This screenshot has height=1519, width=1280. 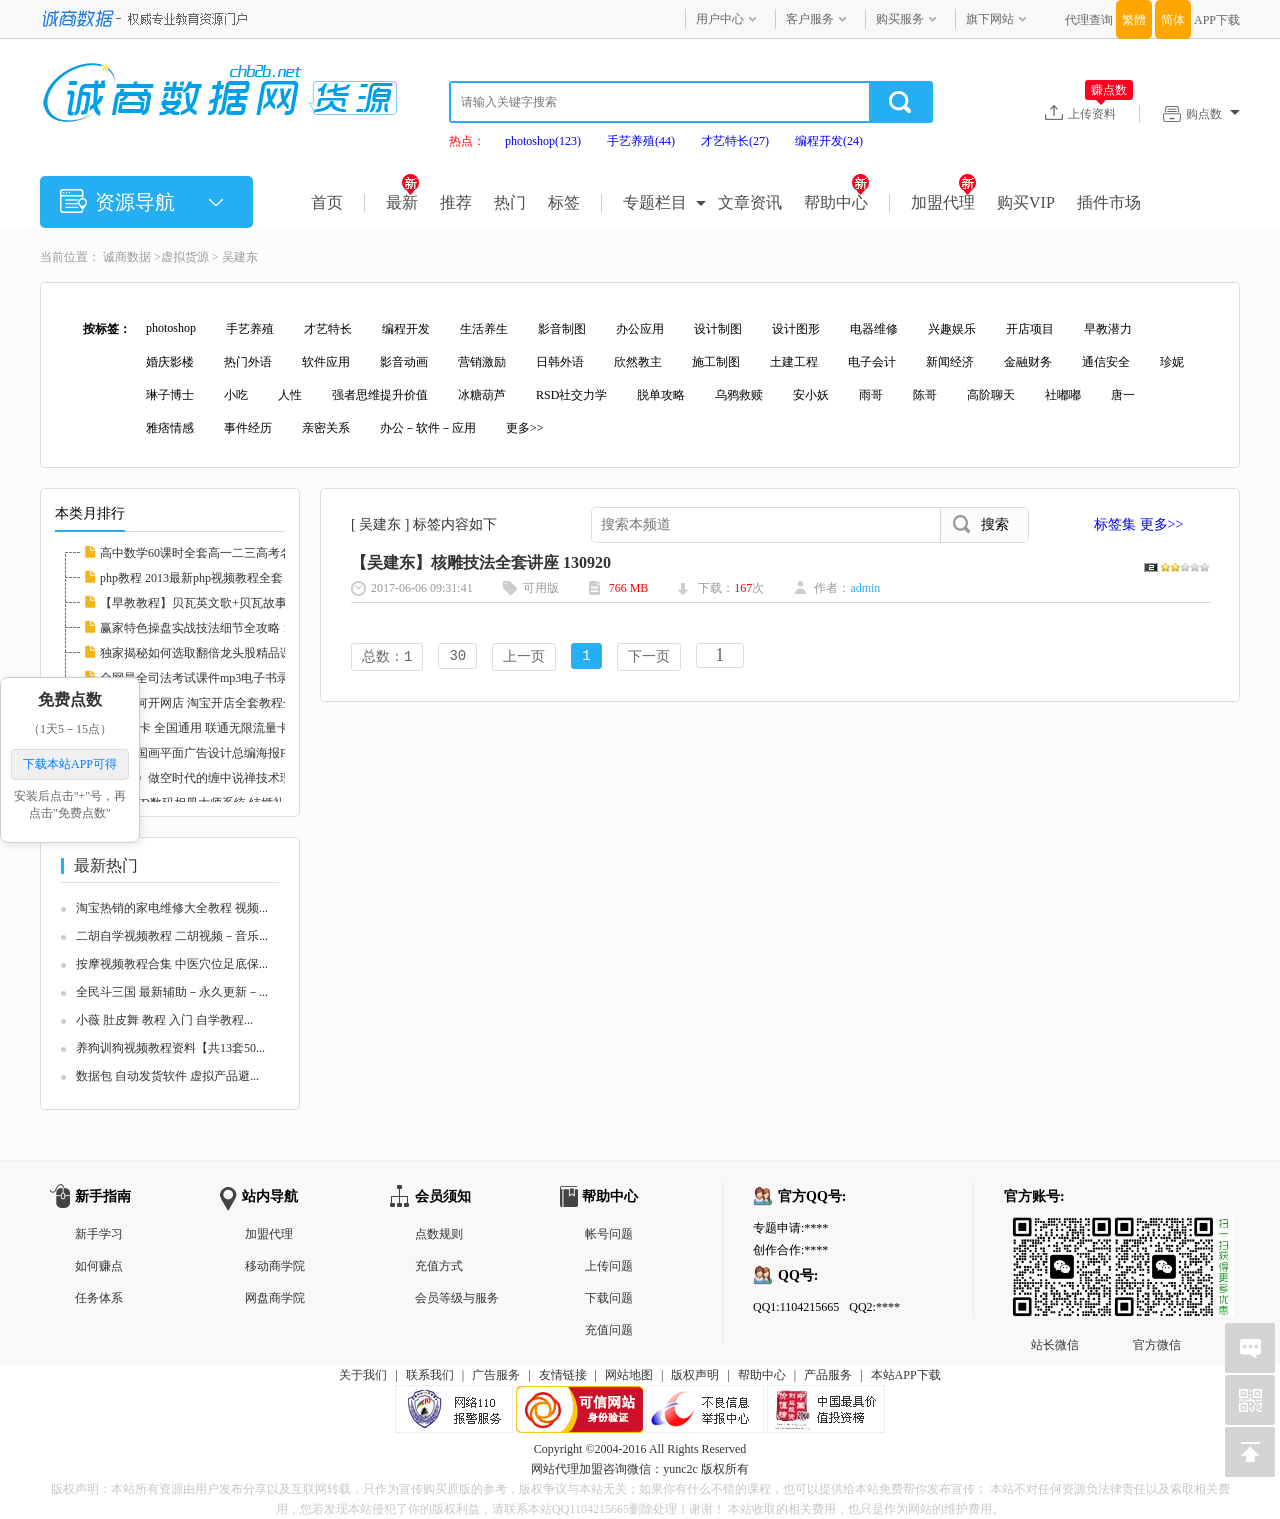 What do you see at coordinates (564, 202) in the screenshot?
I see `标签` at bounding box center [564, 202].